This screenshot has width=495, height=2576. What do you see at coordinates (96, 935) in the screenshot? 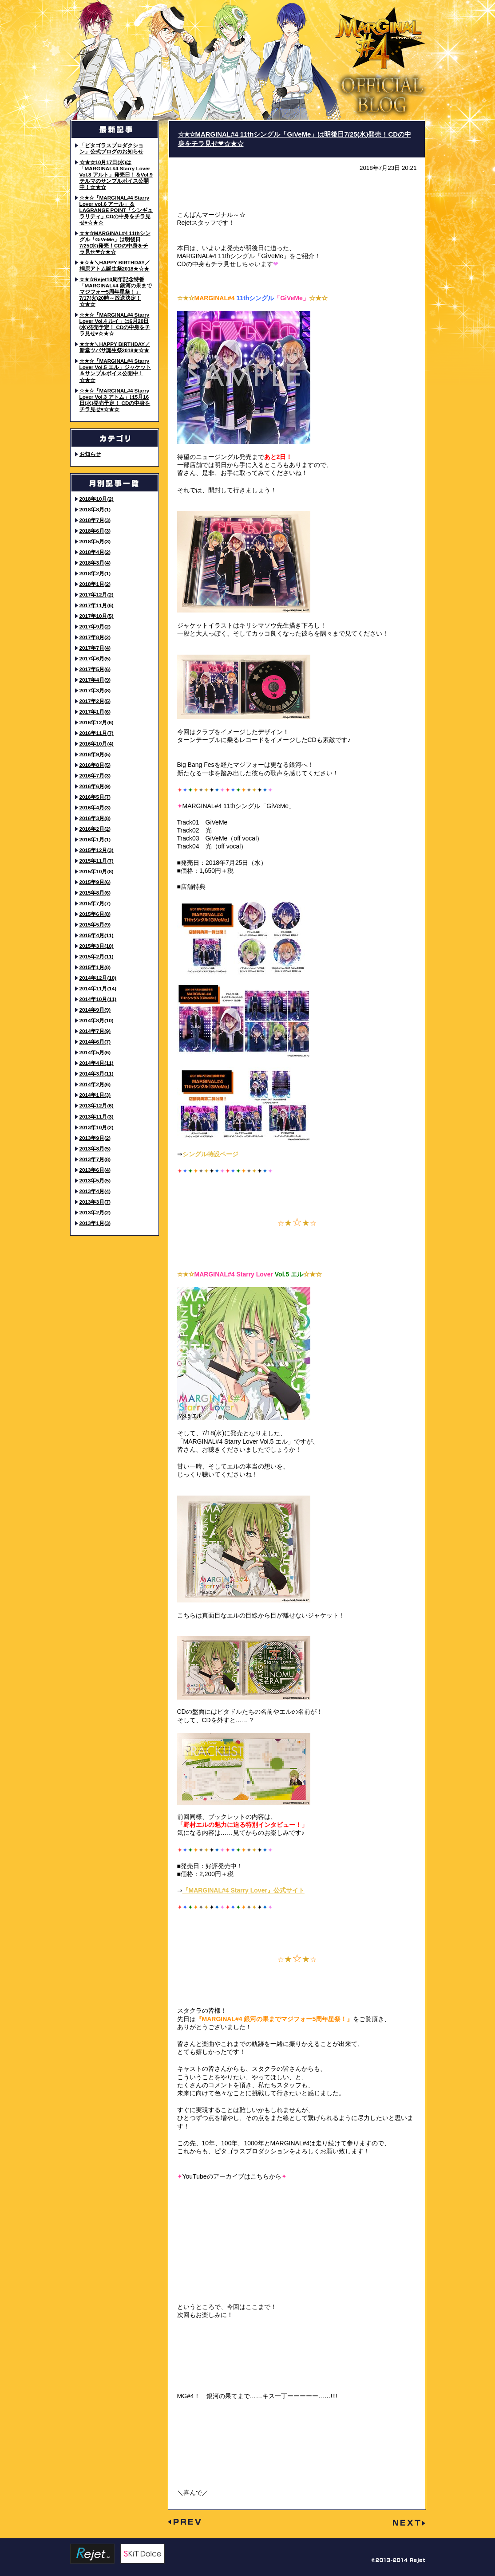
I see `2015年4月(11)` at bounding box center [96, 935].